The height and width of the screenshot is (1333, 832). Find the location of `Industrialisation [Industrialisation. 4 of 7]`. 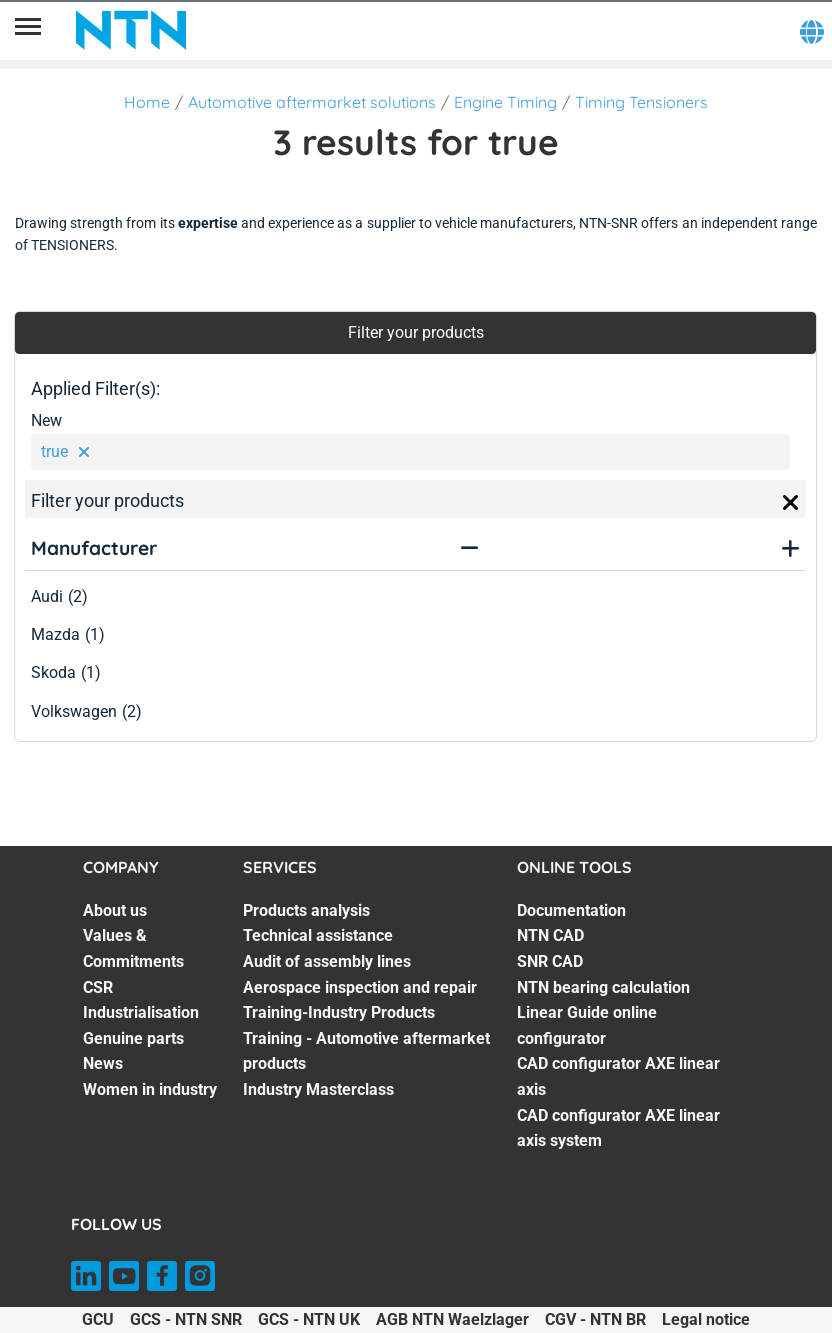

Industrialisation [Industrialisation. 4 of 7] is located at coordinates (141, 1012).